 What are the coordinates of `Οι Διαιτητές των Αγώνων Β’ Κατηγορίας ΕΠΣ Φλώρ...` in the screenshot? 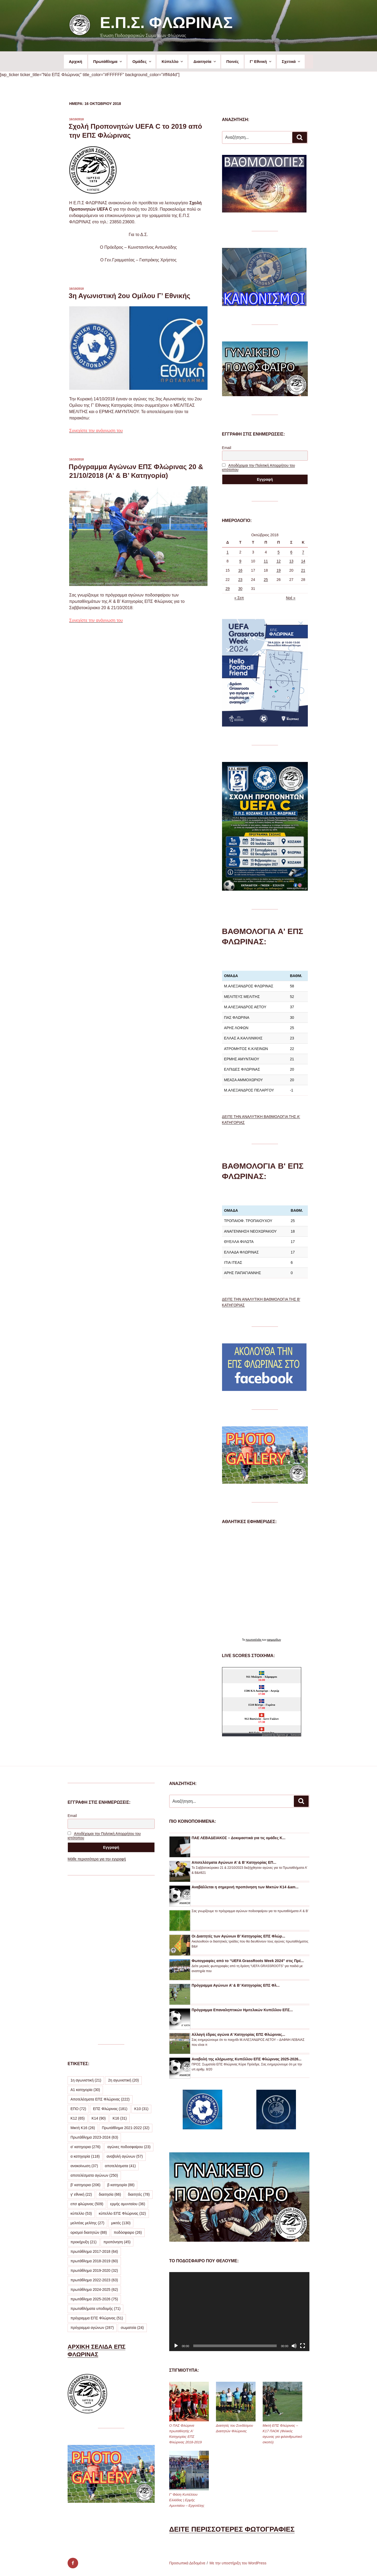 It's located at (238, 1936).